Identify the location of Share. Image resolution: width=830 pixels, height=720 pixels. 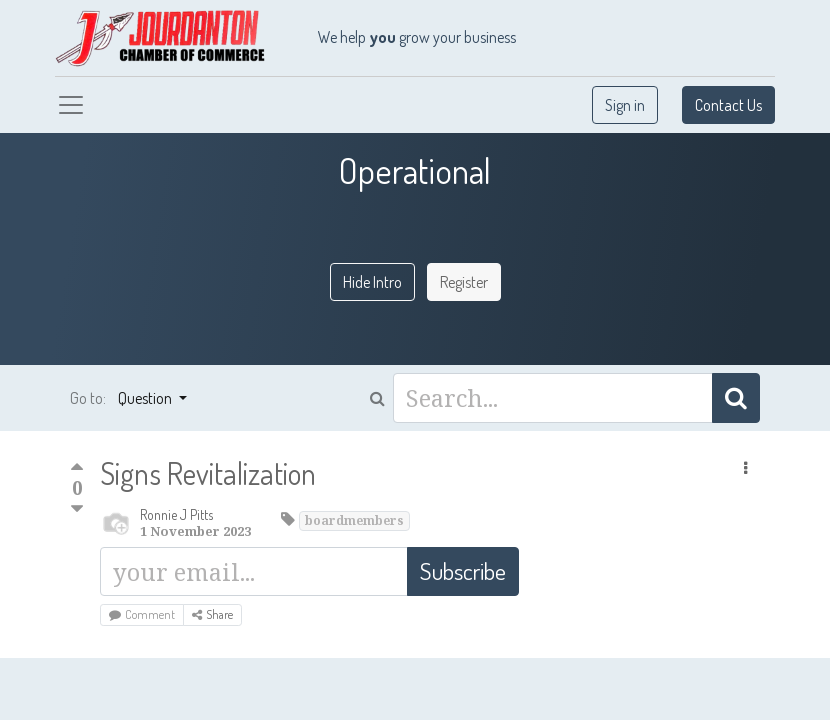
(212, 614).